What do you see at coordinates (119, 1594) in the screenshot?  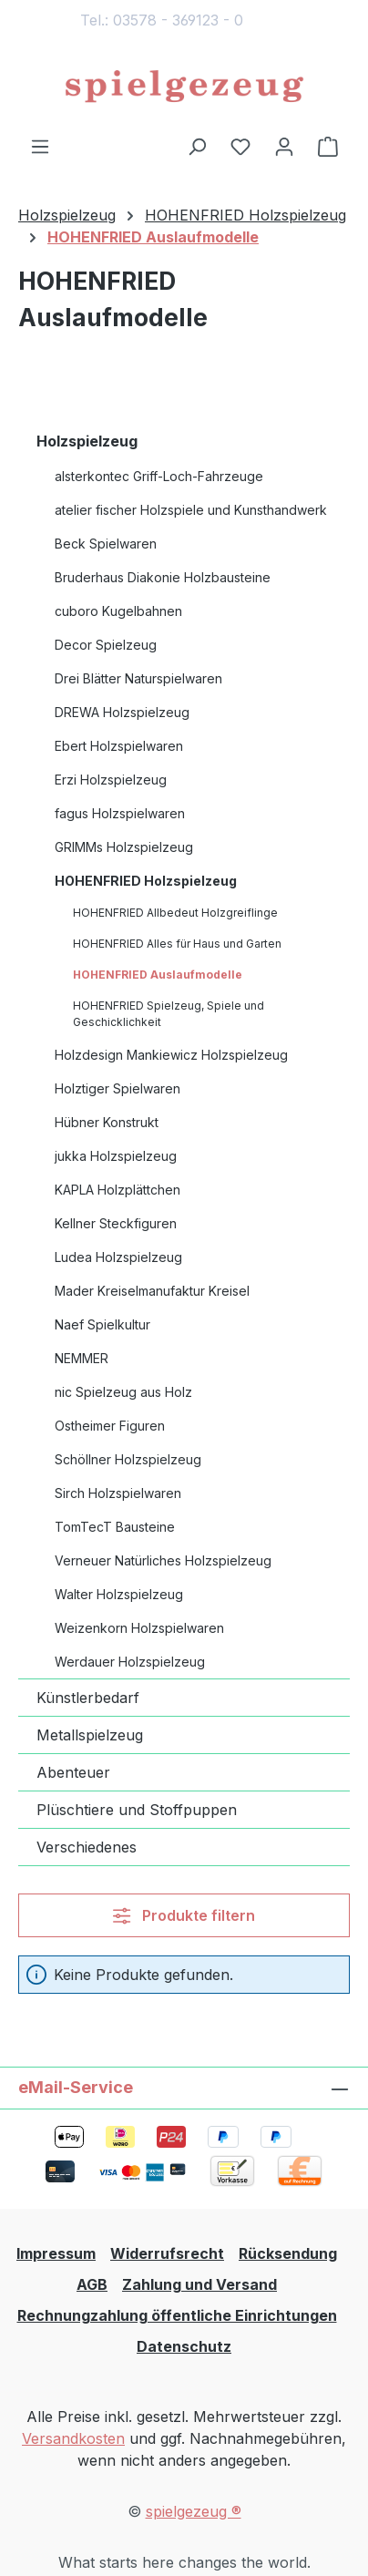 I see `Walter Holzspielzeug` at bounding box center [119, 1594].